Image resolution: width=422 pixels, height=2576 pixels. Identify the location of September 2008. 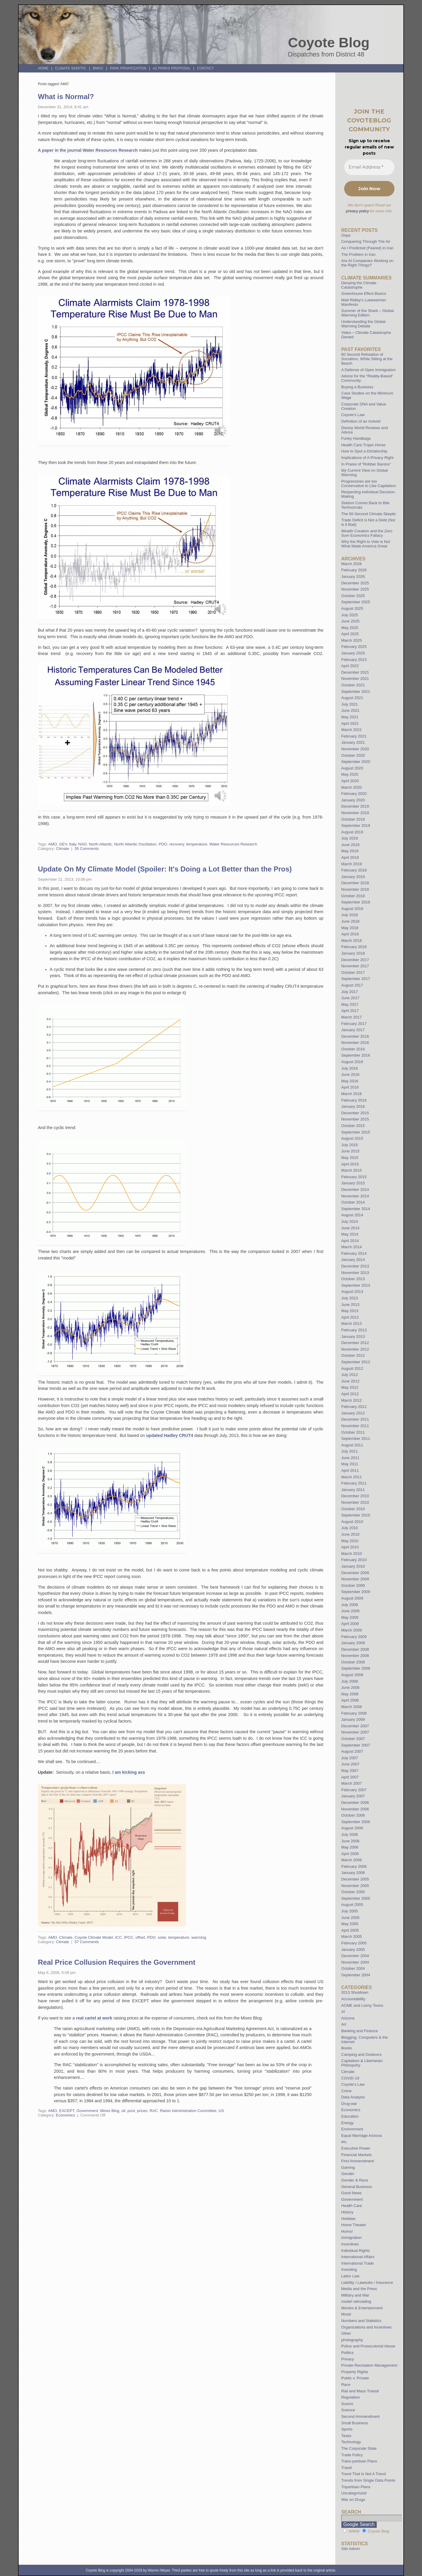
(355, 1668).